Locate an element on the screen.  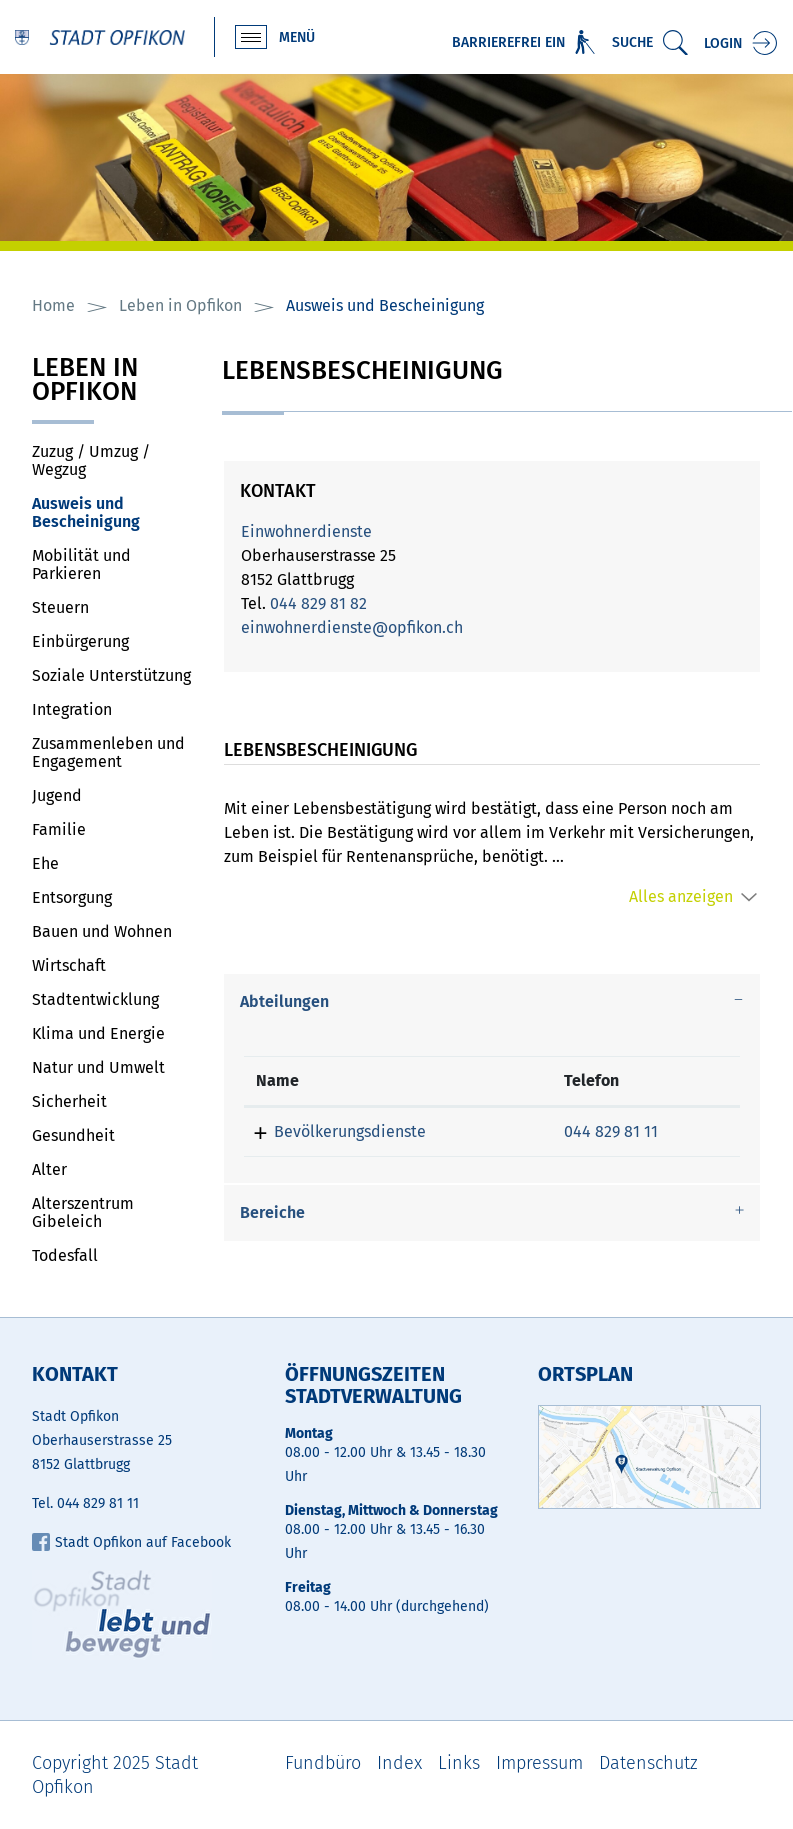
Name [Name: aktivieren, um Spalte absteigend zu sortieren] is located at coordinates (277, 1080).